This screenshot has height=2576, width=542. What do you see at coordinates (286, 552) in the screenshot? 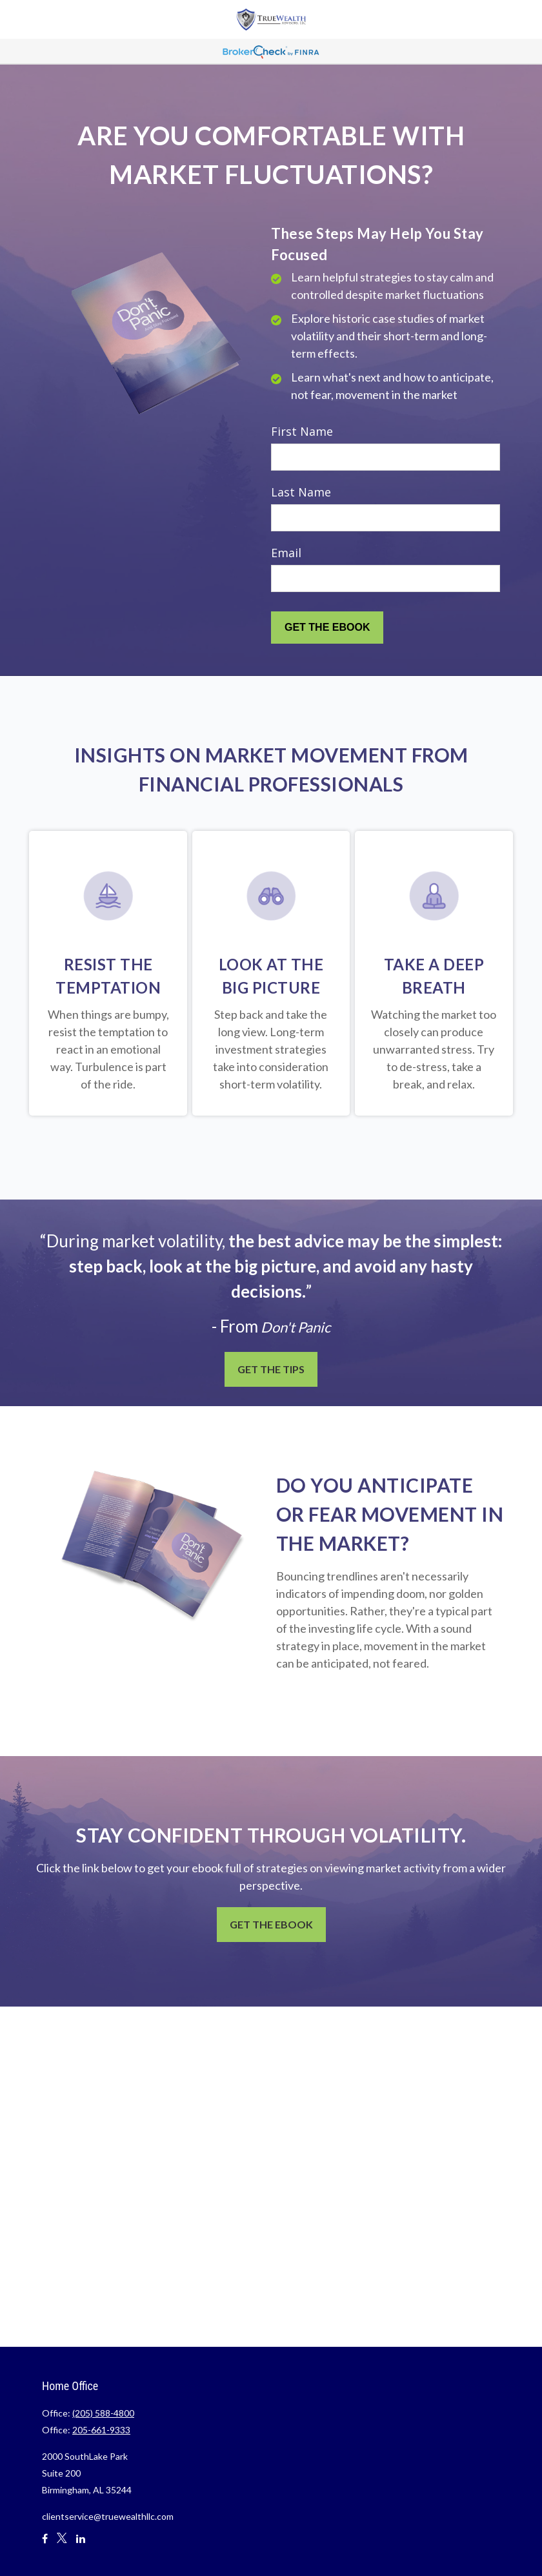
I see `Email` at bounding box center [286, 552].